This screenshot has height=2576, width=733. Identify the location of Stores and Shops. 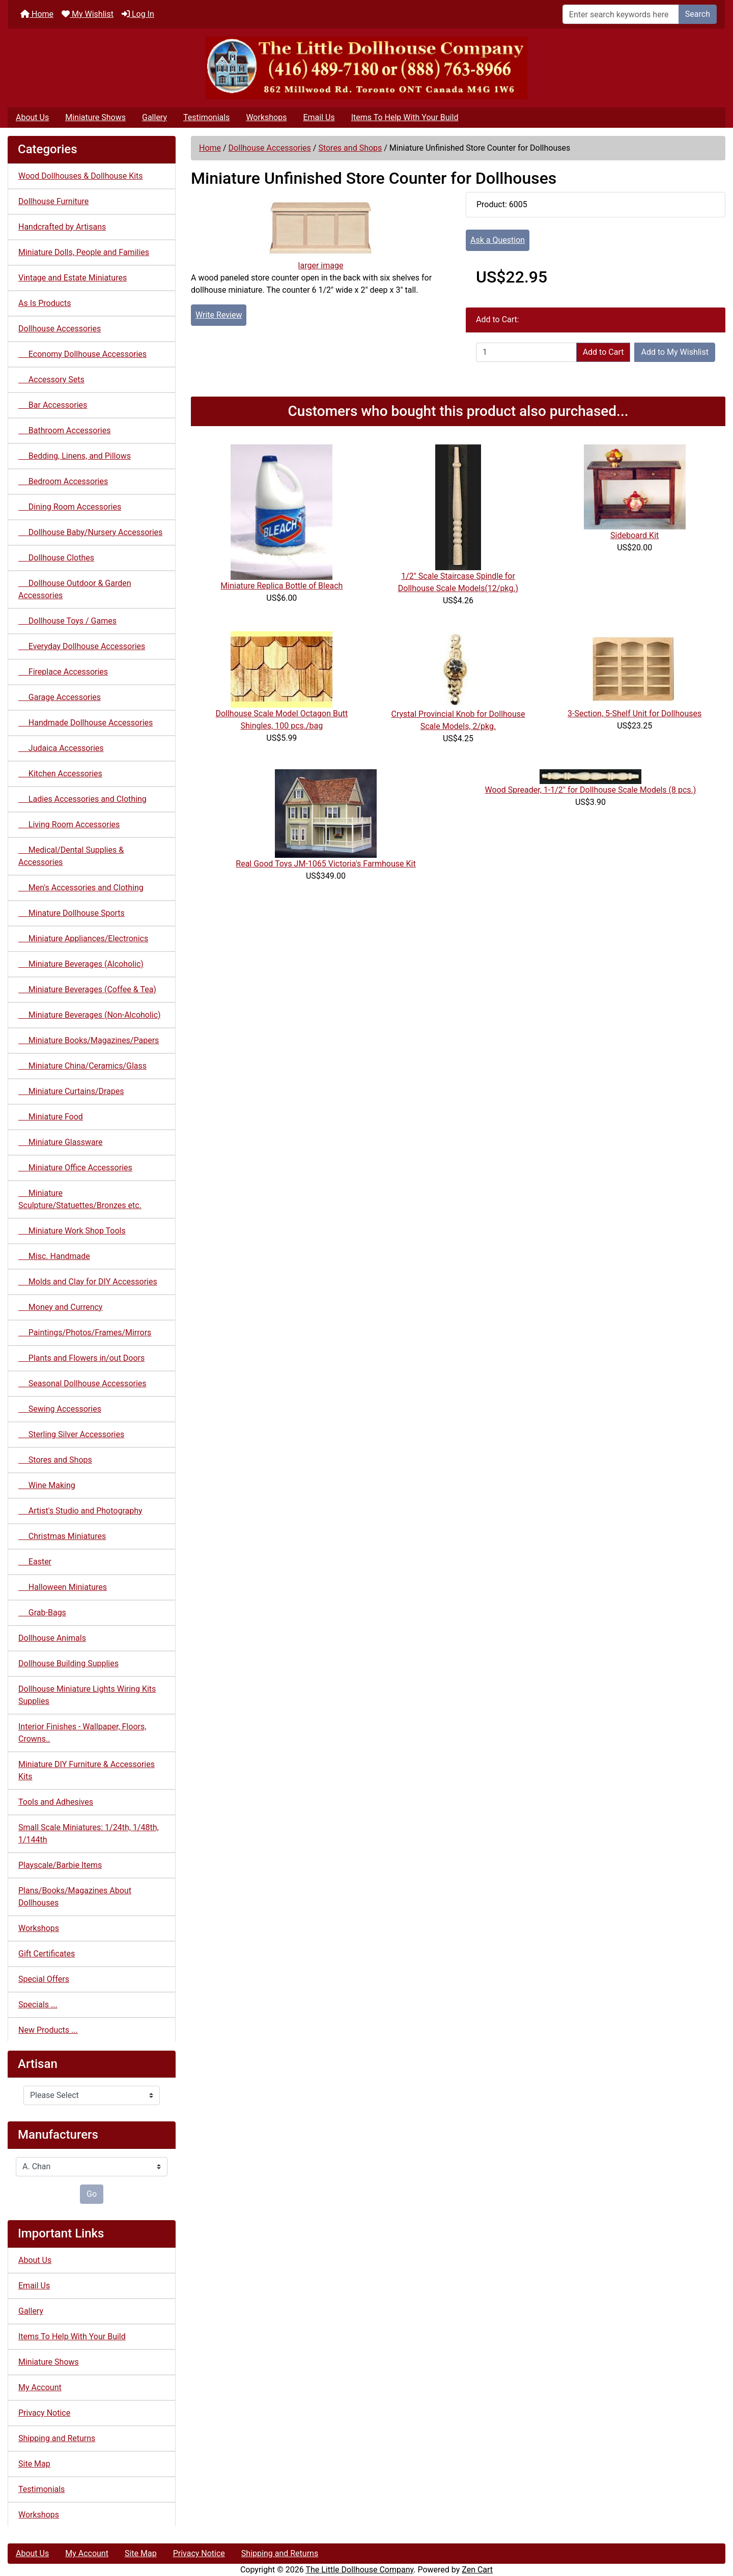
(350, 148).